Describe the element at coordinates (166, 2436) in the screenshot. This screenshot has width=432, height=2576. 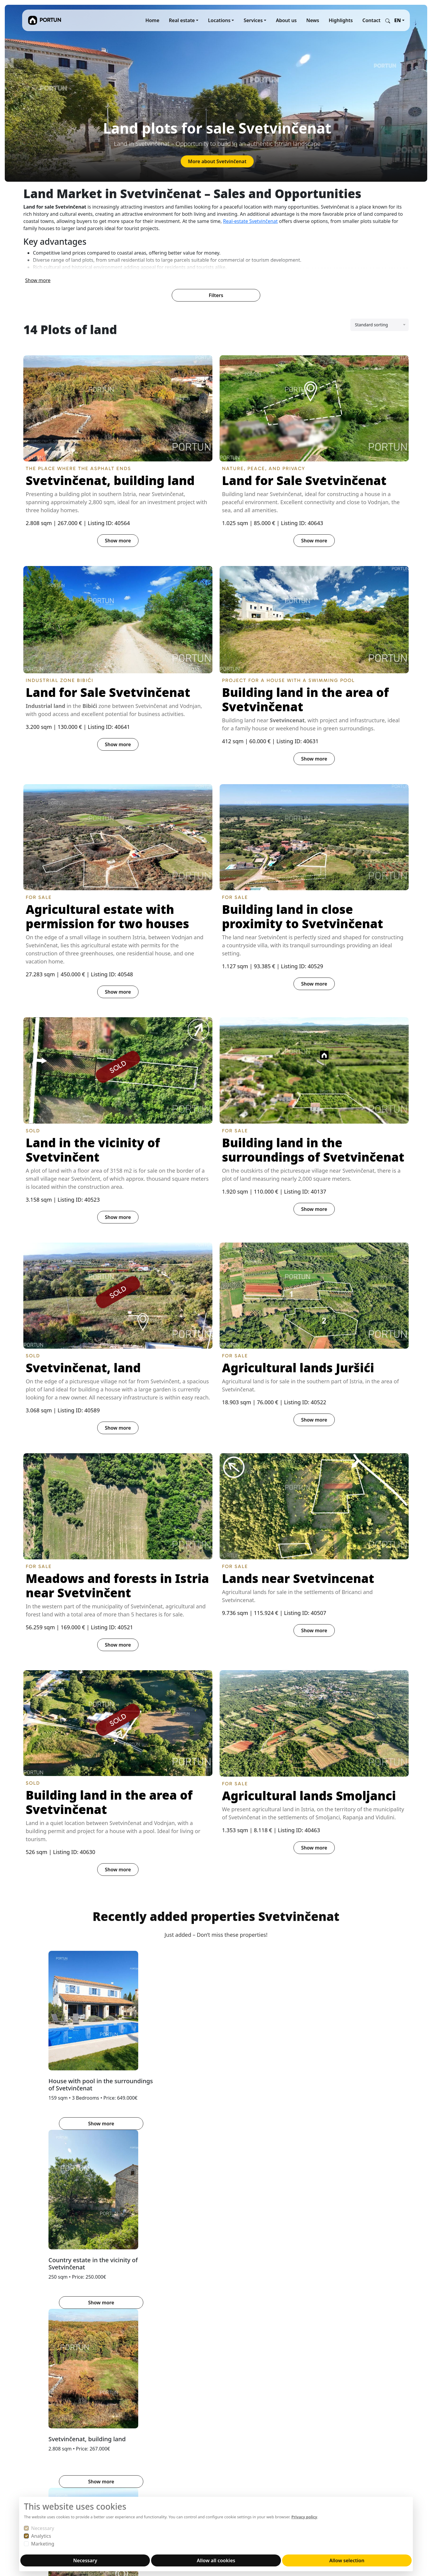
I see `Sell with us` at that location.